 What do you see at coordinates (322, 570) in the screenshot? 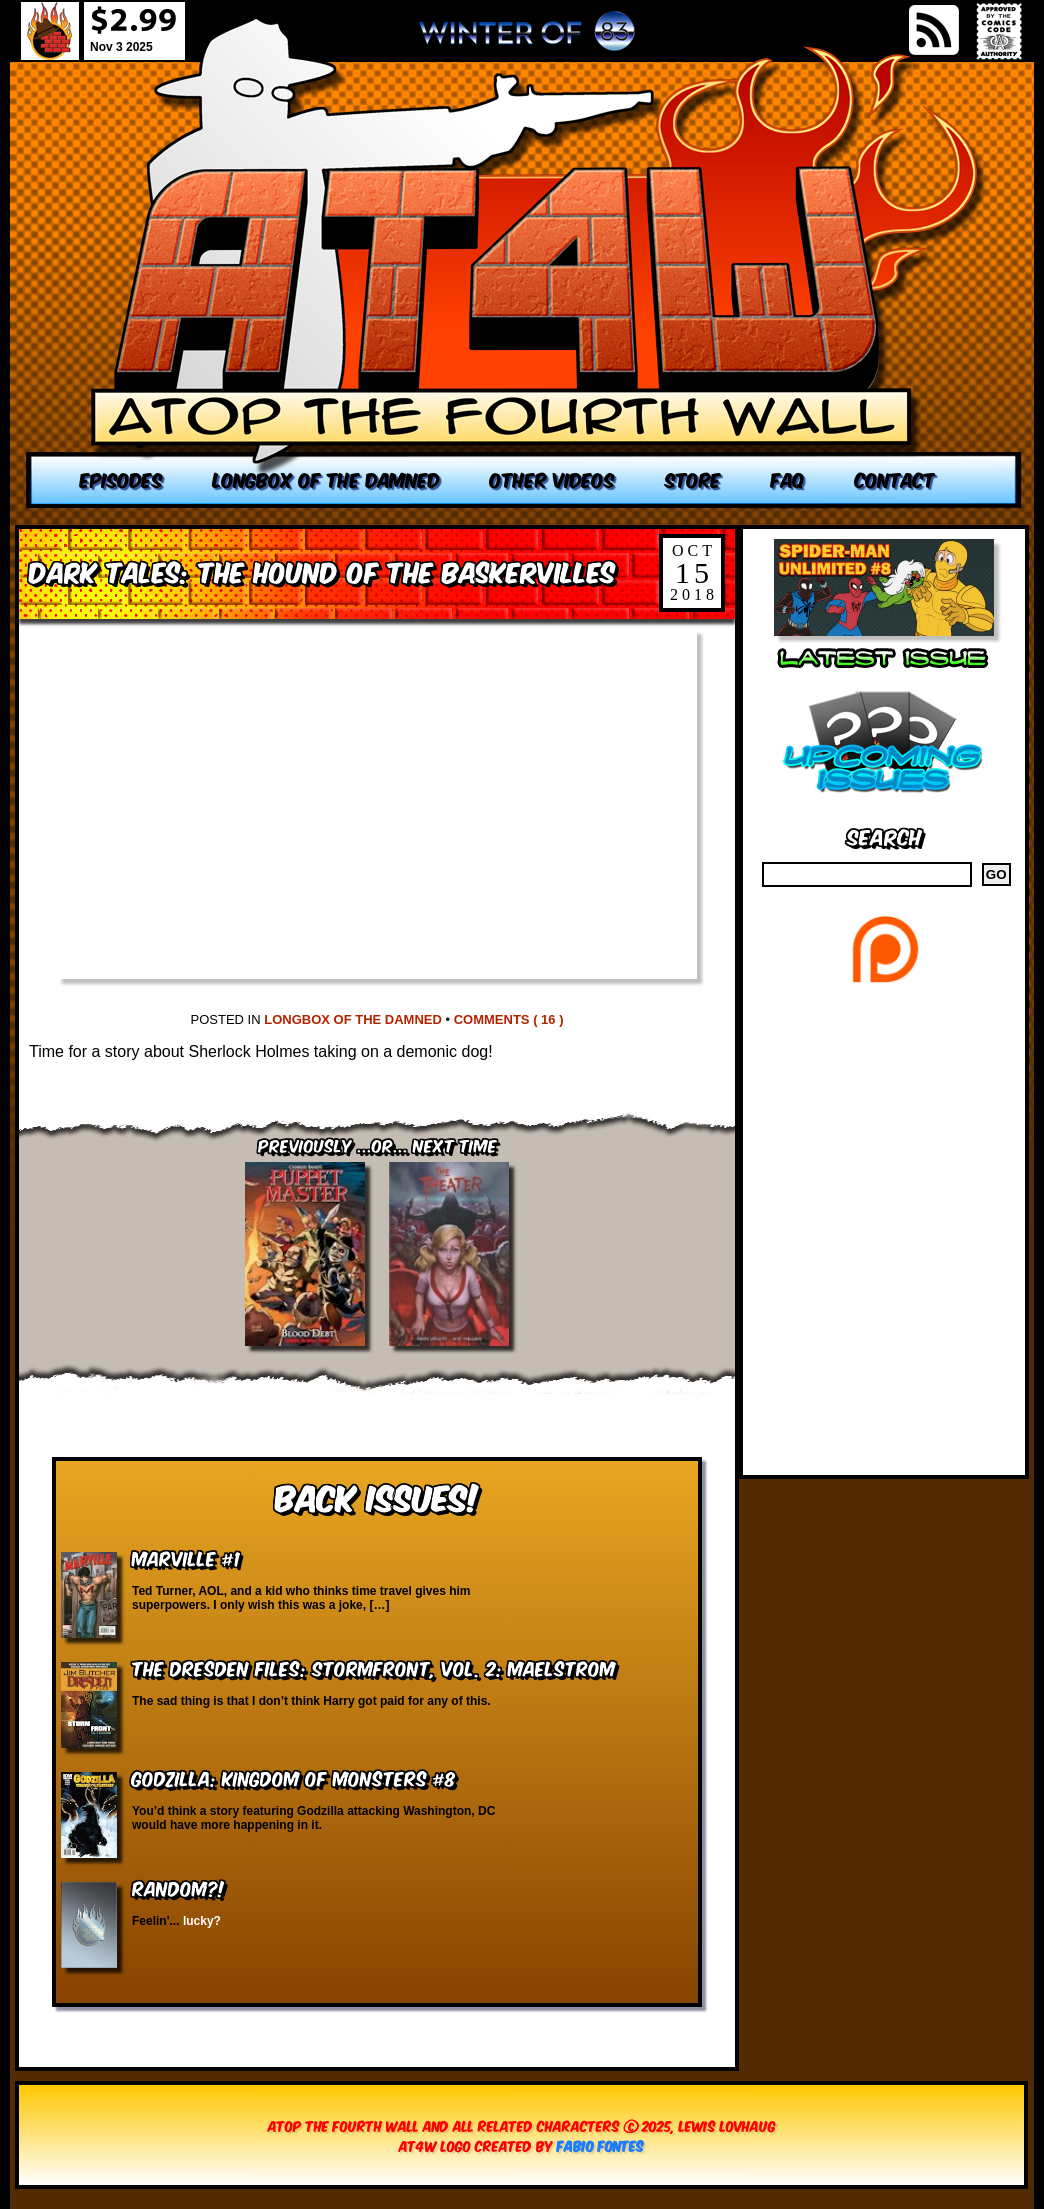
I see `Dark Tales: The Hound of the Baskervilles` at bounding box center [322, 570].